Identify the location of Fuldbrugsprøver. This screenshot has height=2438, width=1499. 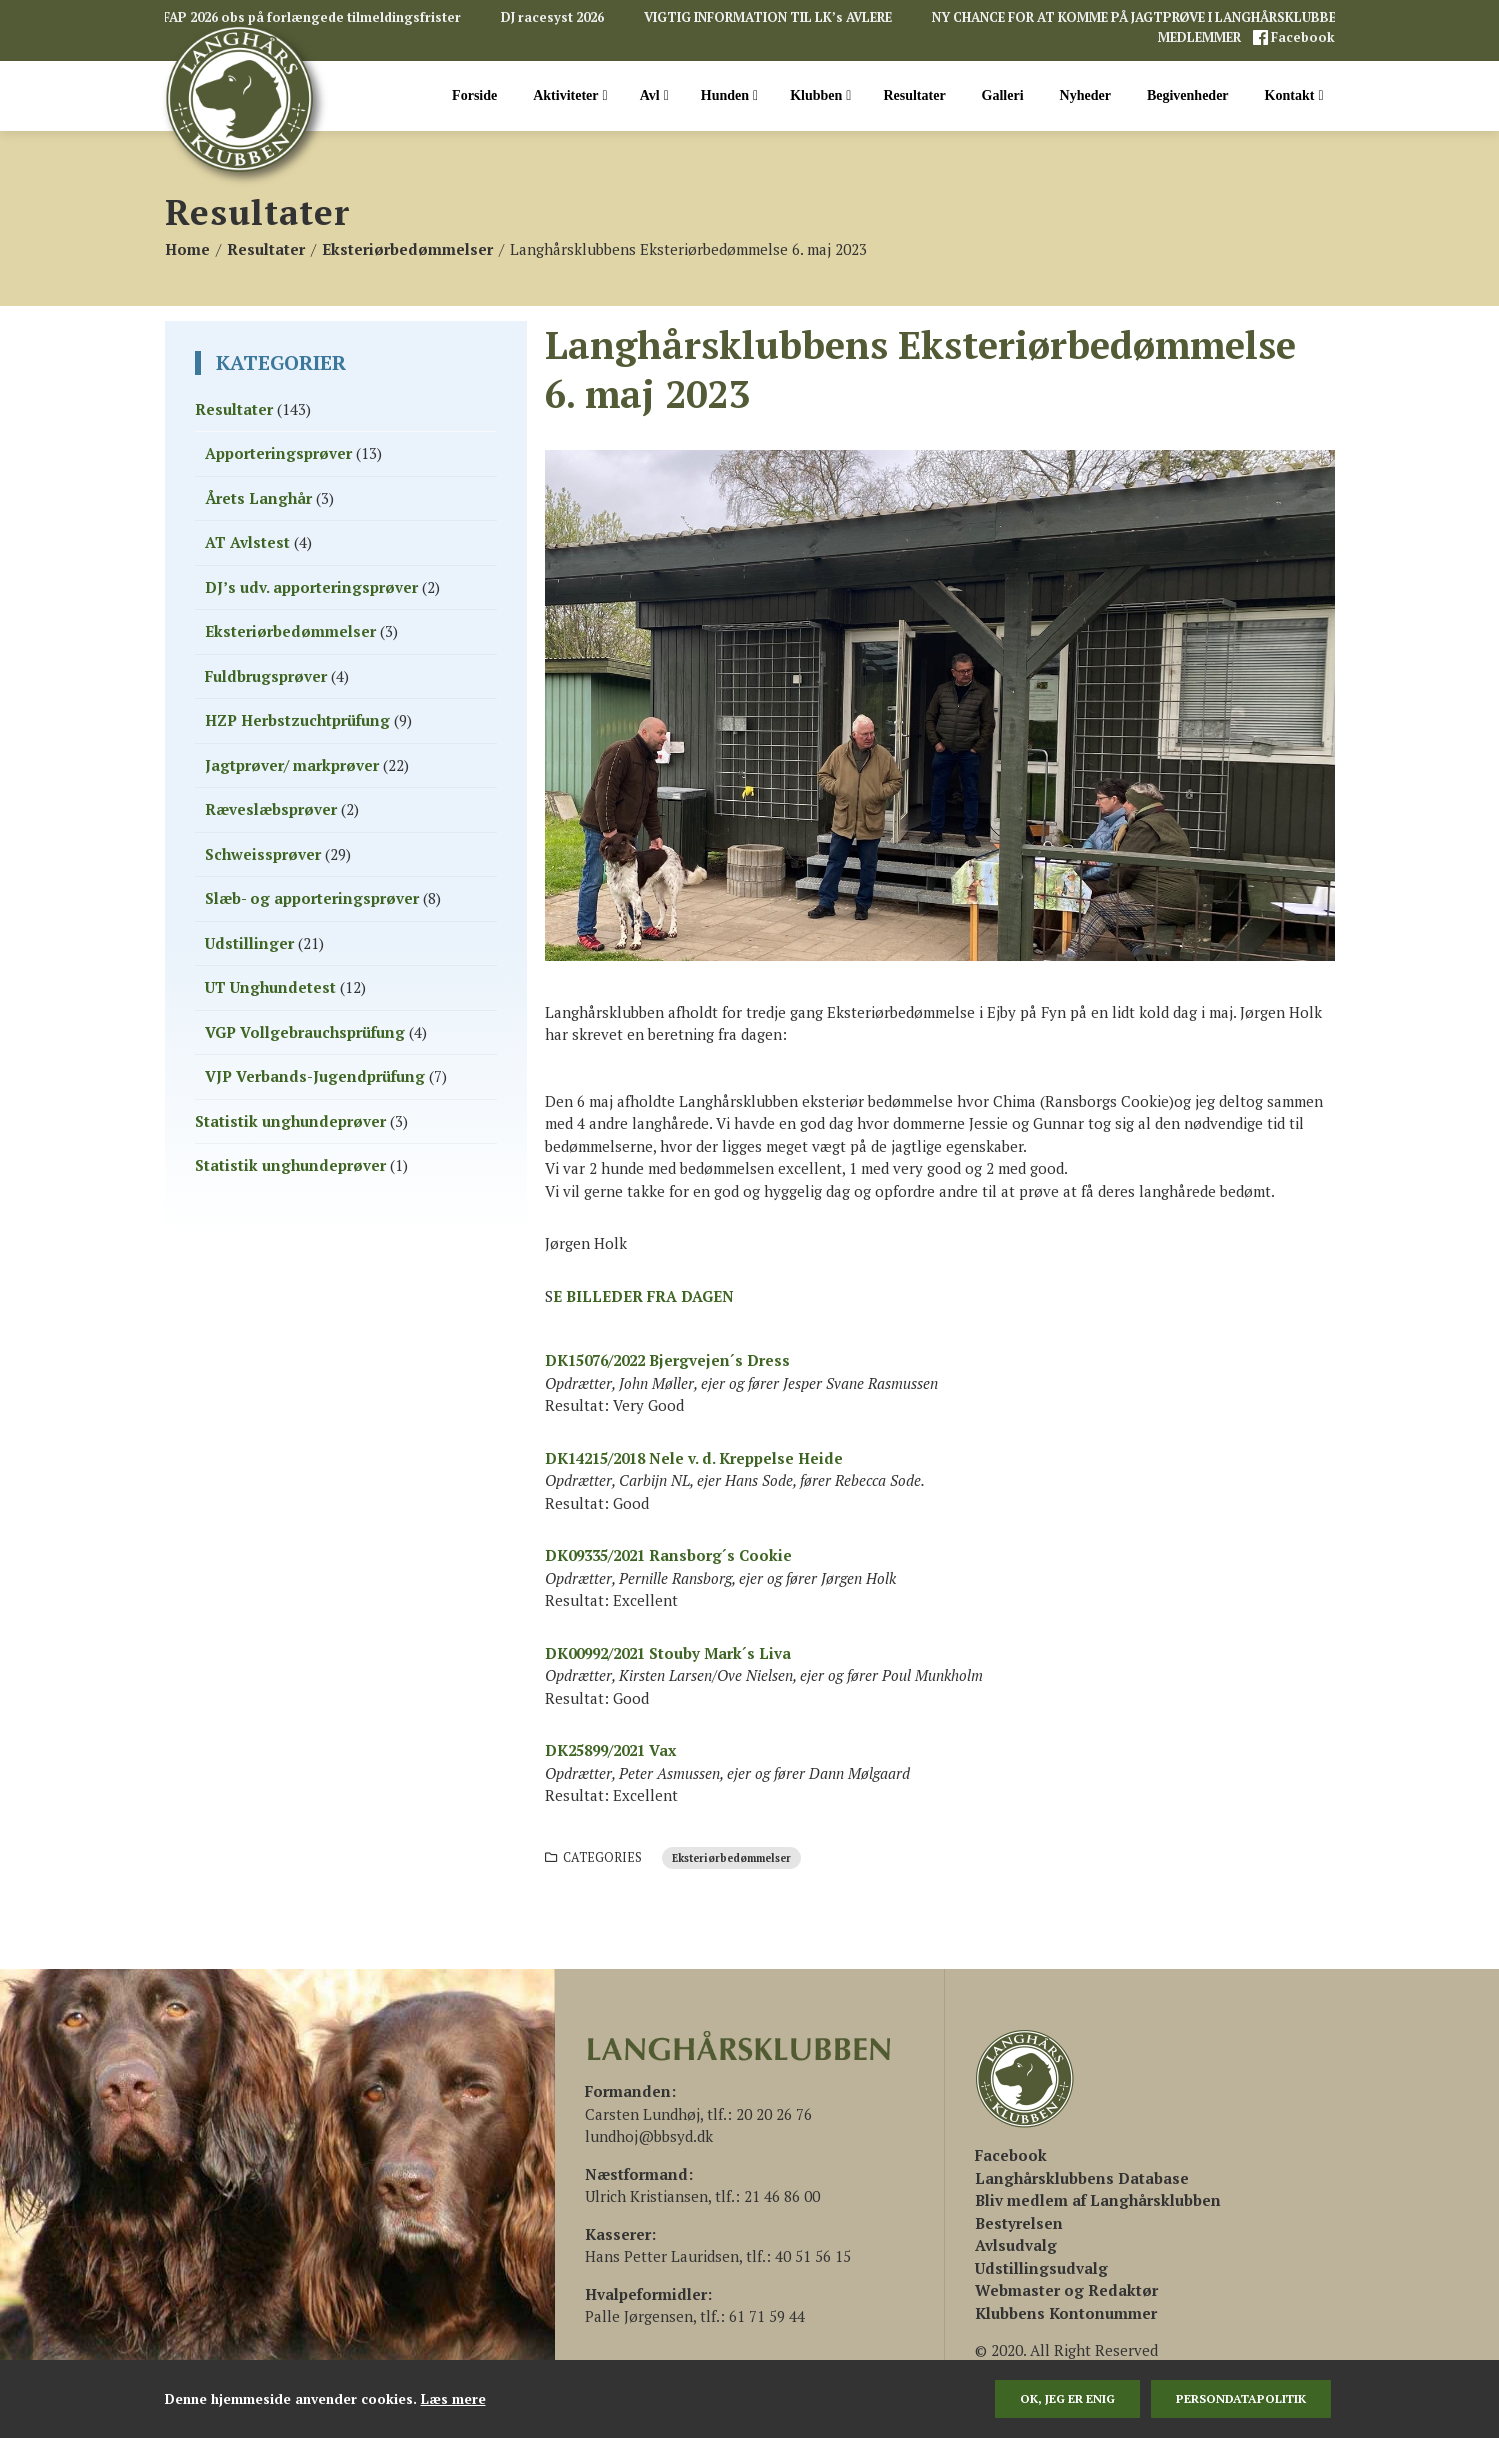
(266, 676).